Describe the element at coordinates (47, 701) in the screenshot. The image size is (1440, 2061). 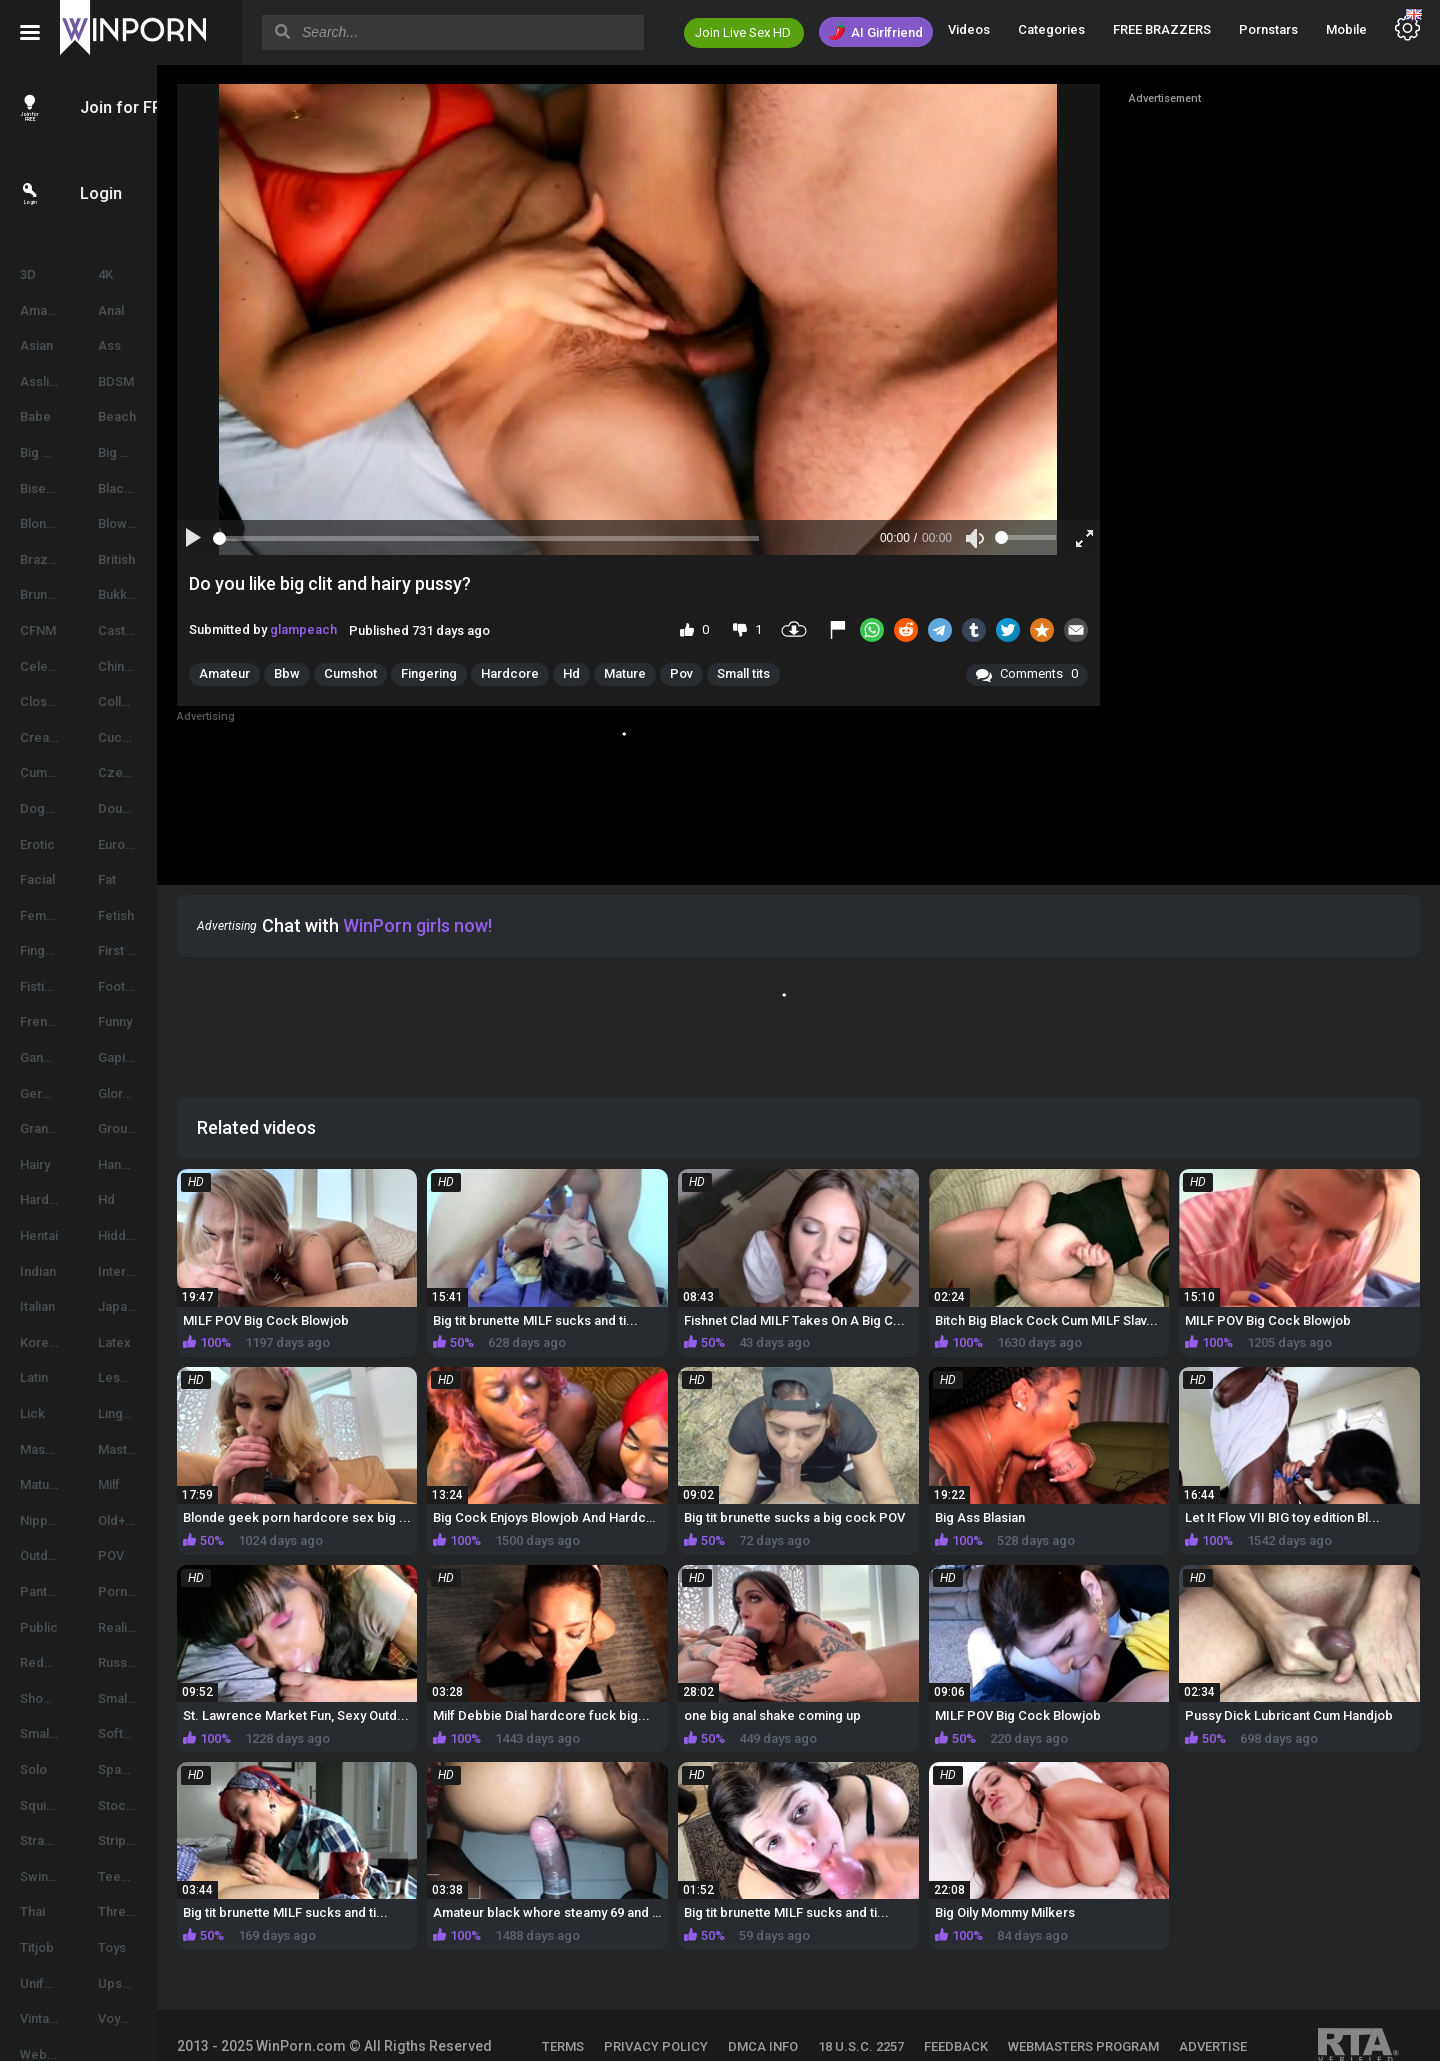
I see `Close-up` at that location.